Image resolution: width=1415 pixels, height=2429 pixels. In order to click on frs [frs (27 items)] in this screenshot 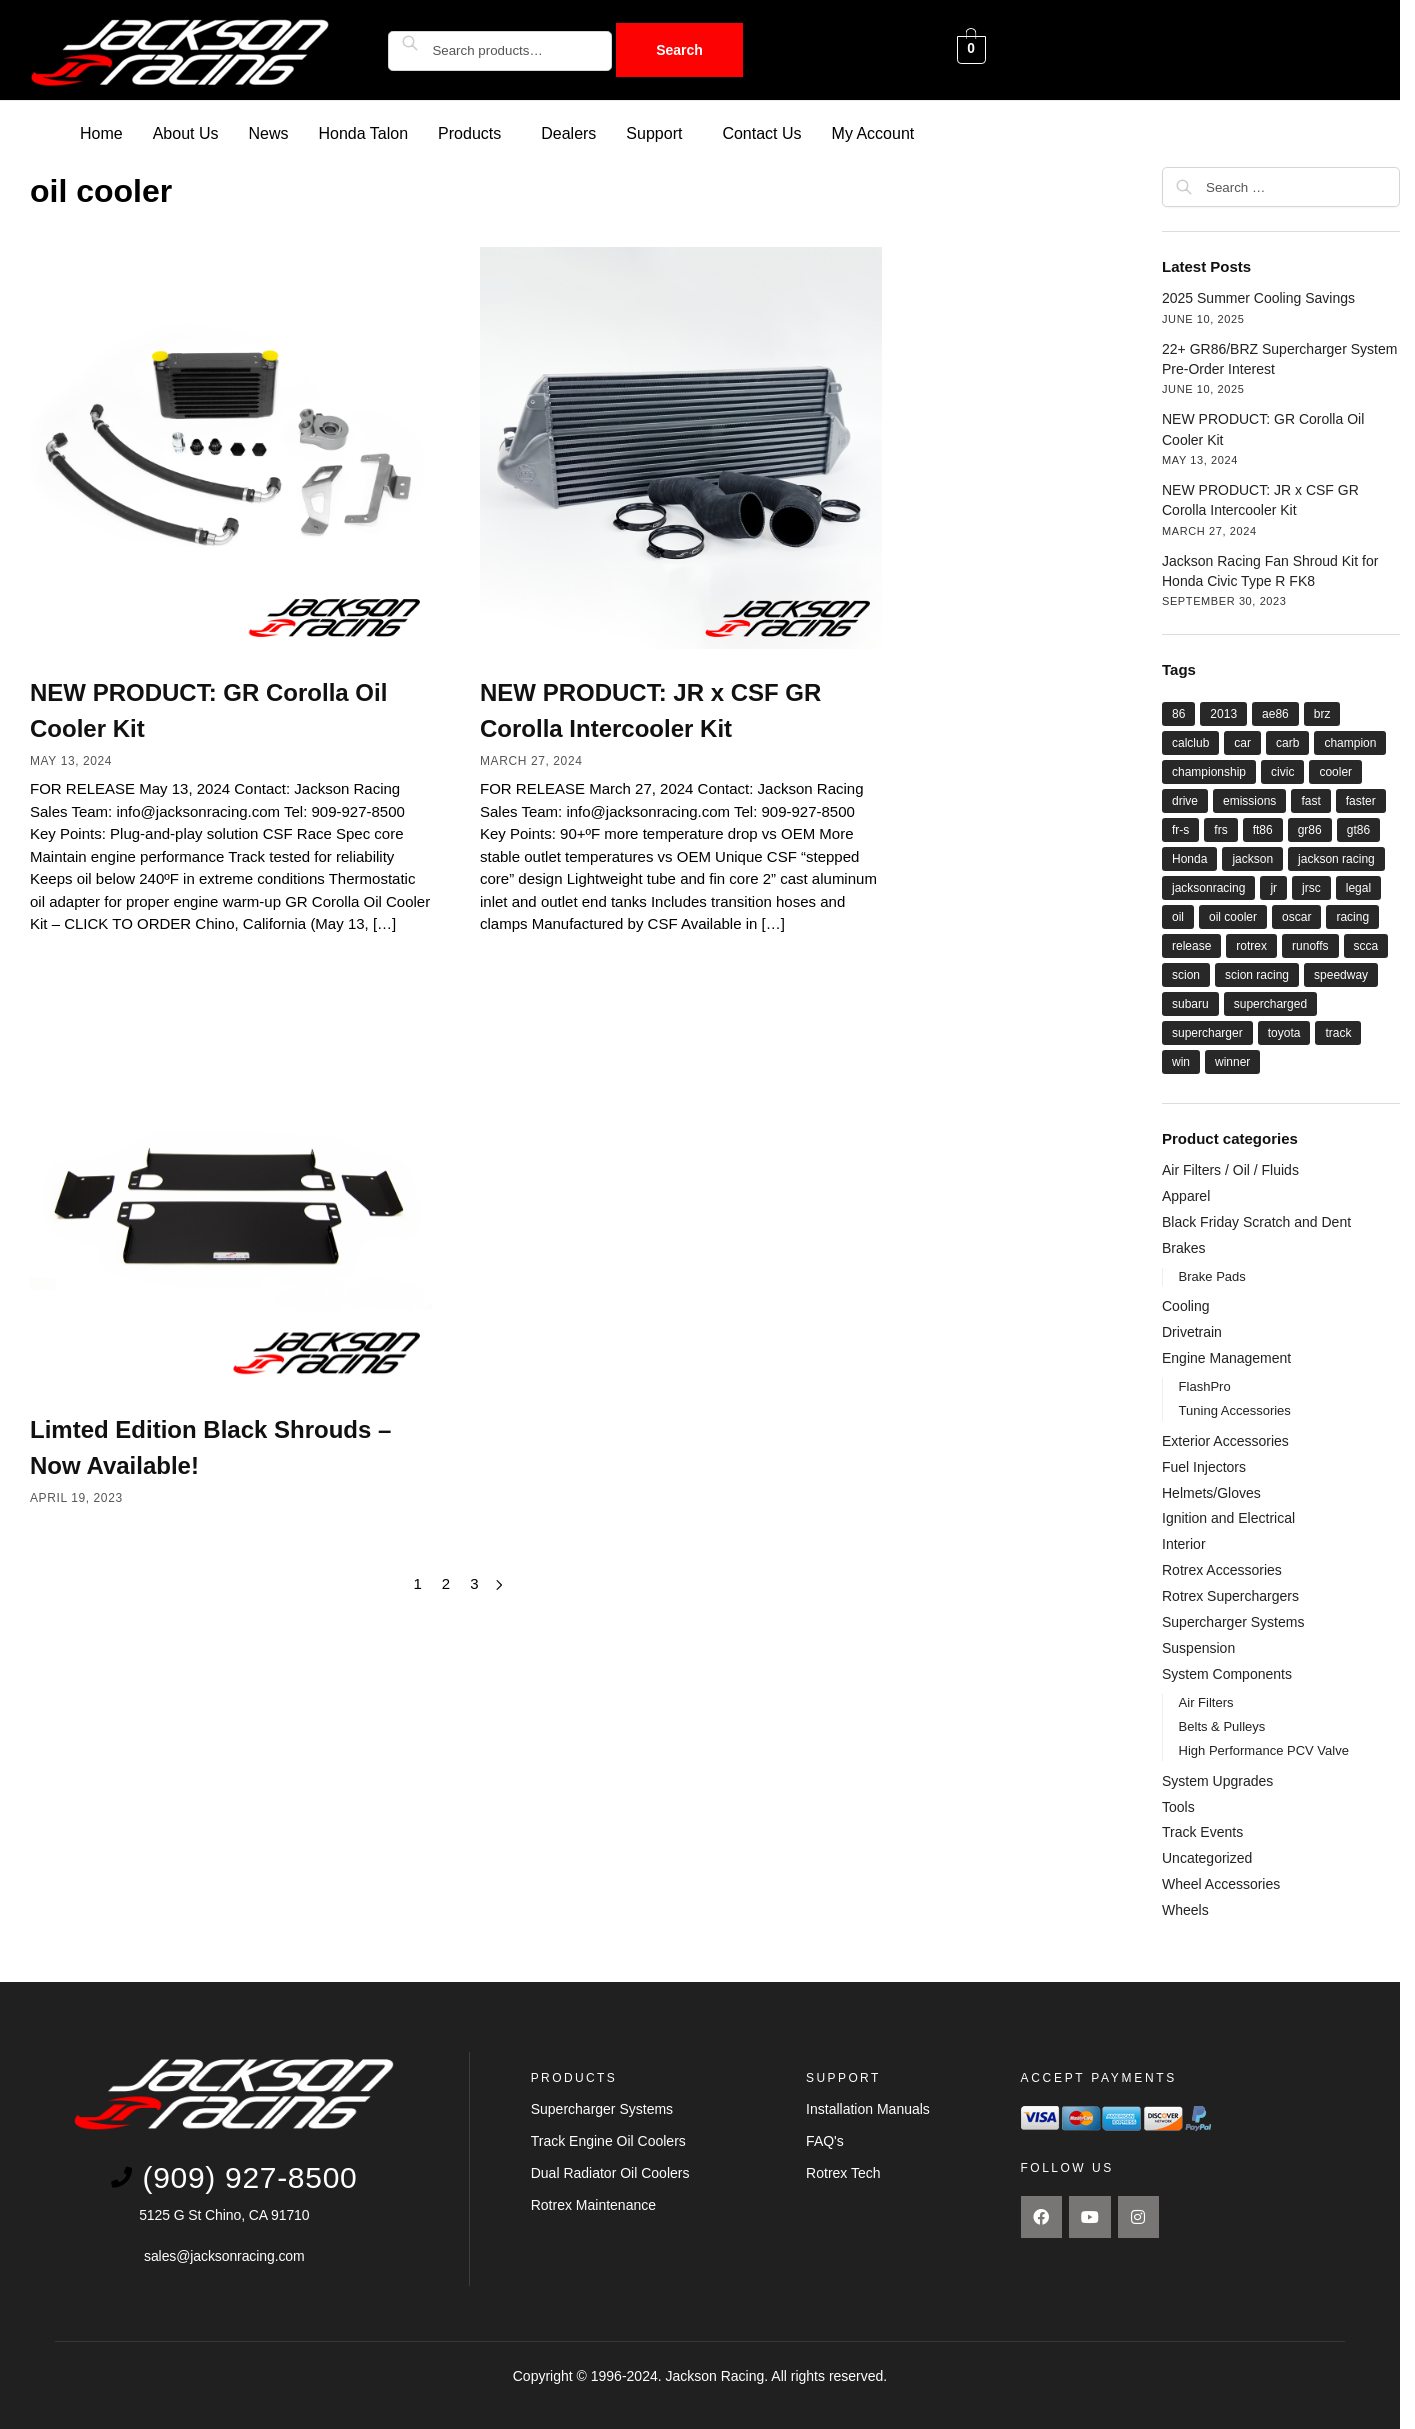, I will do `click(1220, 829)`.